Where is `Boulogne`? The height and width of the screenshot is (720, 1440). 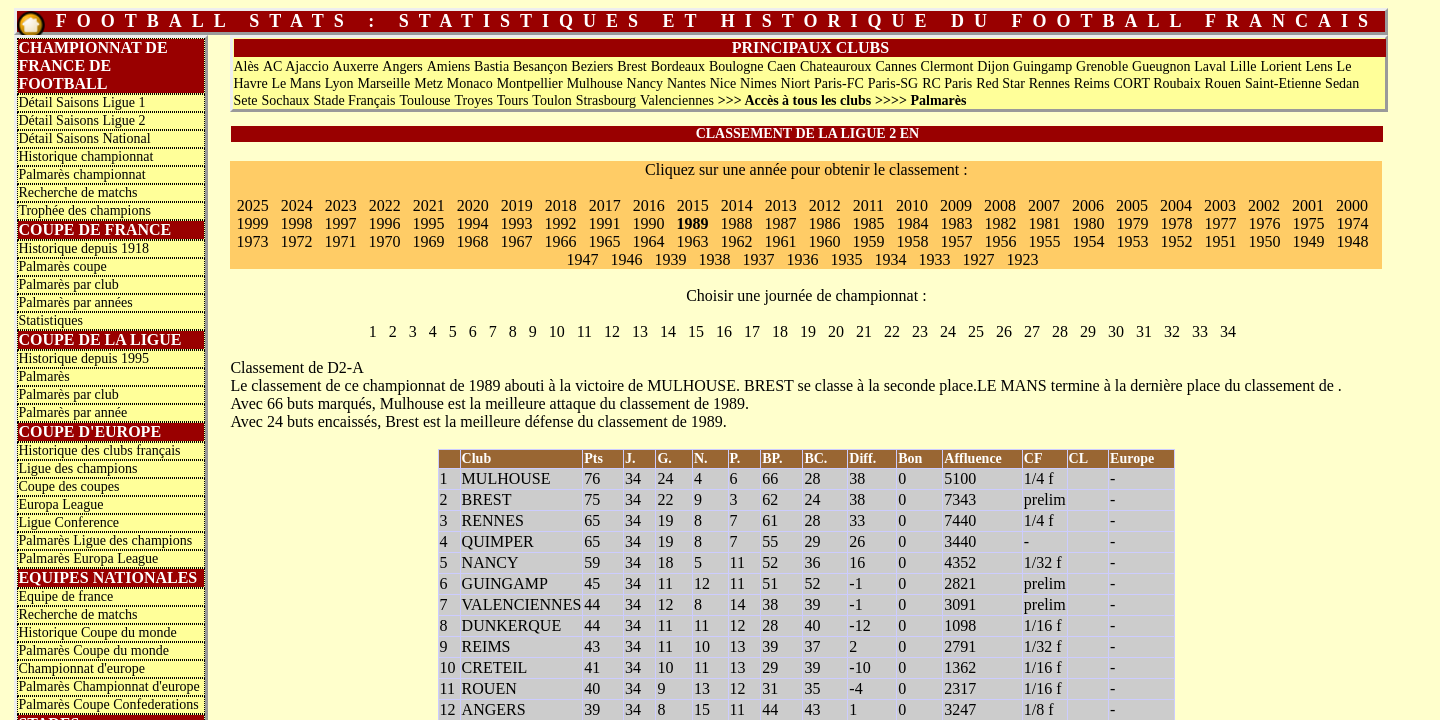 Boulogne is located at coordinates (736, 66).